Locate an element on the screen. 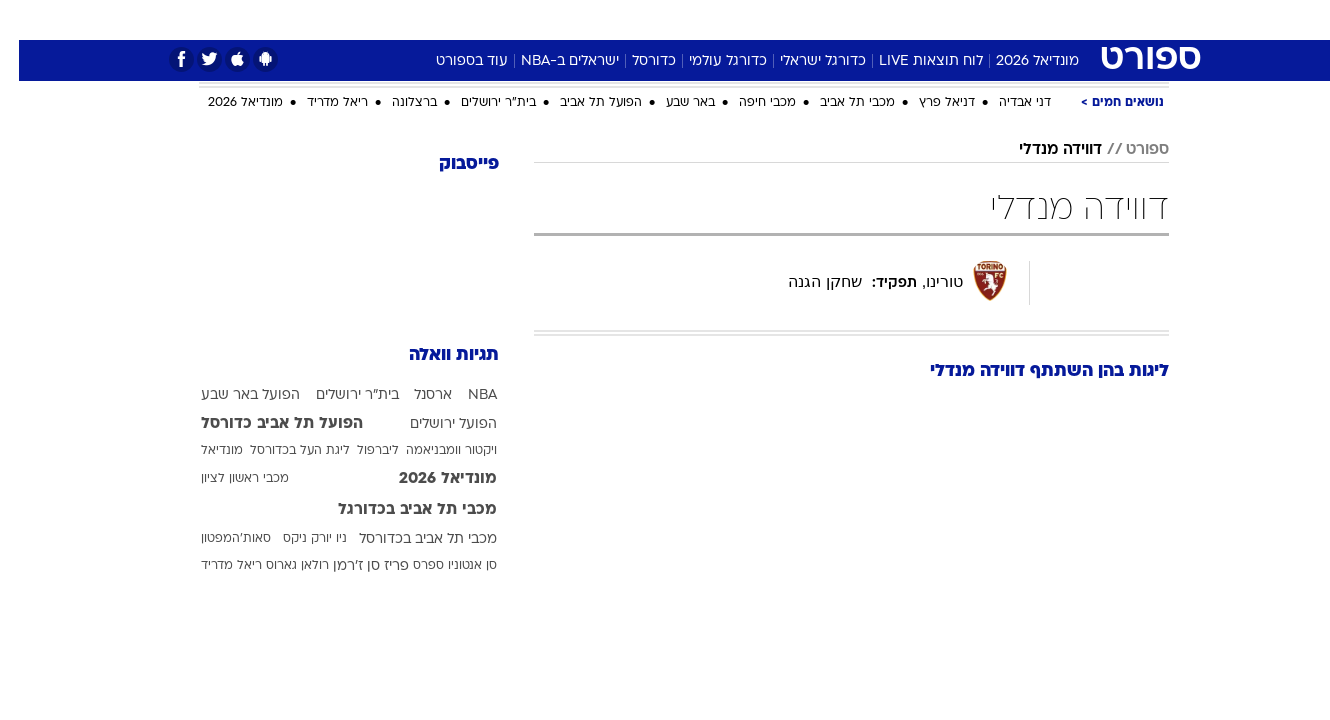 Image resolution: width=1330 pixels, height=720 pixels. בית"ר ירושלים is located at coordinates (479, 103).